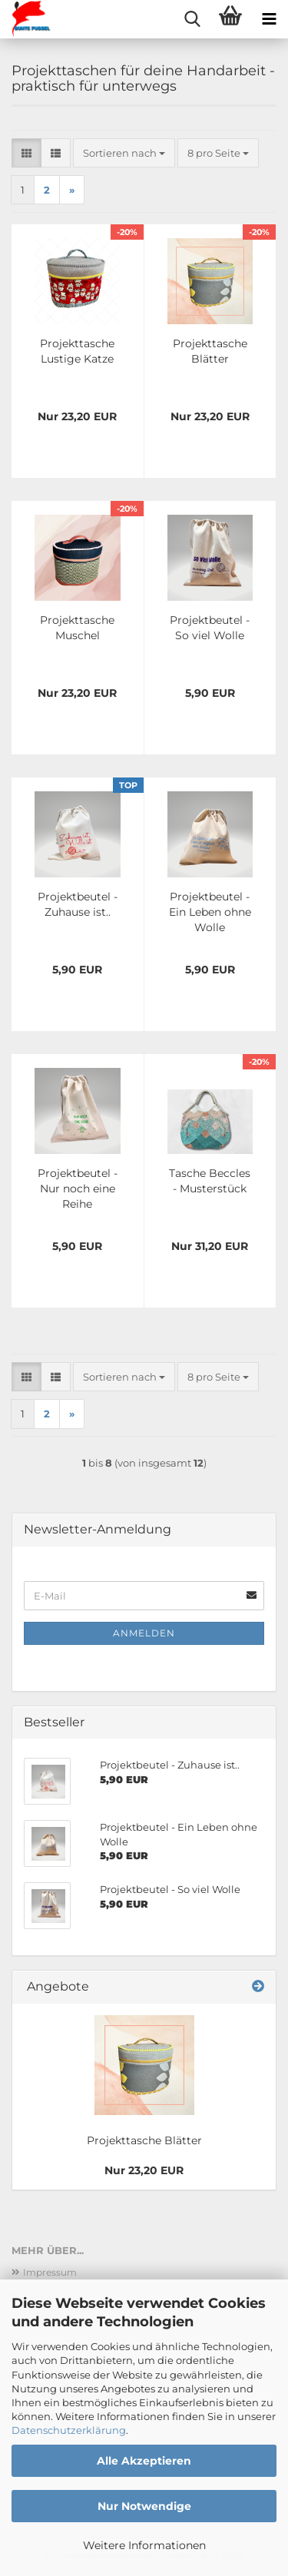 The width and height of the screenshot is (288, 2576). Describe the element at coordinates (144, 1633) in the screenshot. I see `Anmelden` at that location.